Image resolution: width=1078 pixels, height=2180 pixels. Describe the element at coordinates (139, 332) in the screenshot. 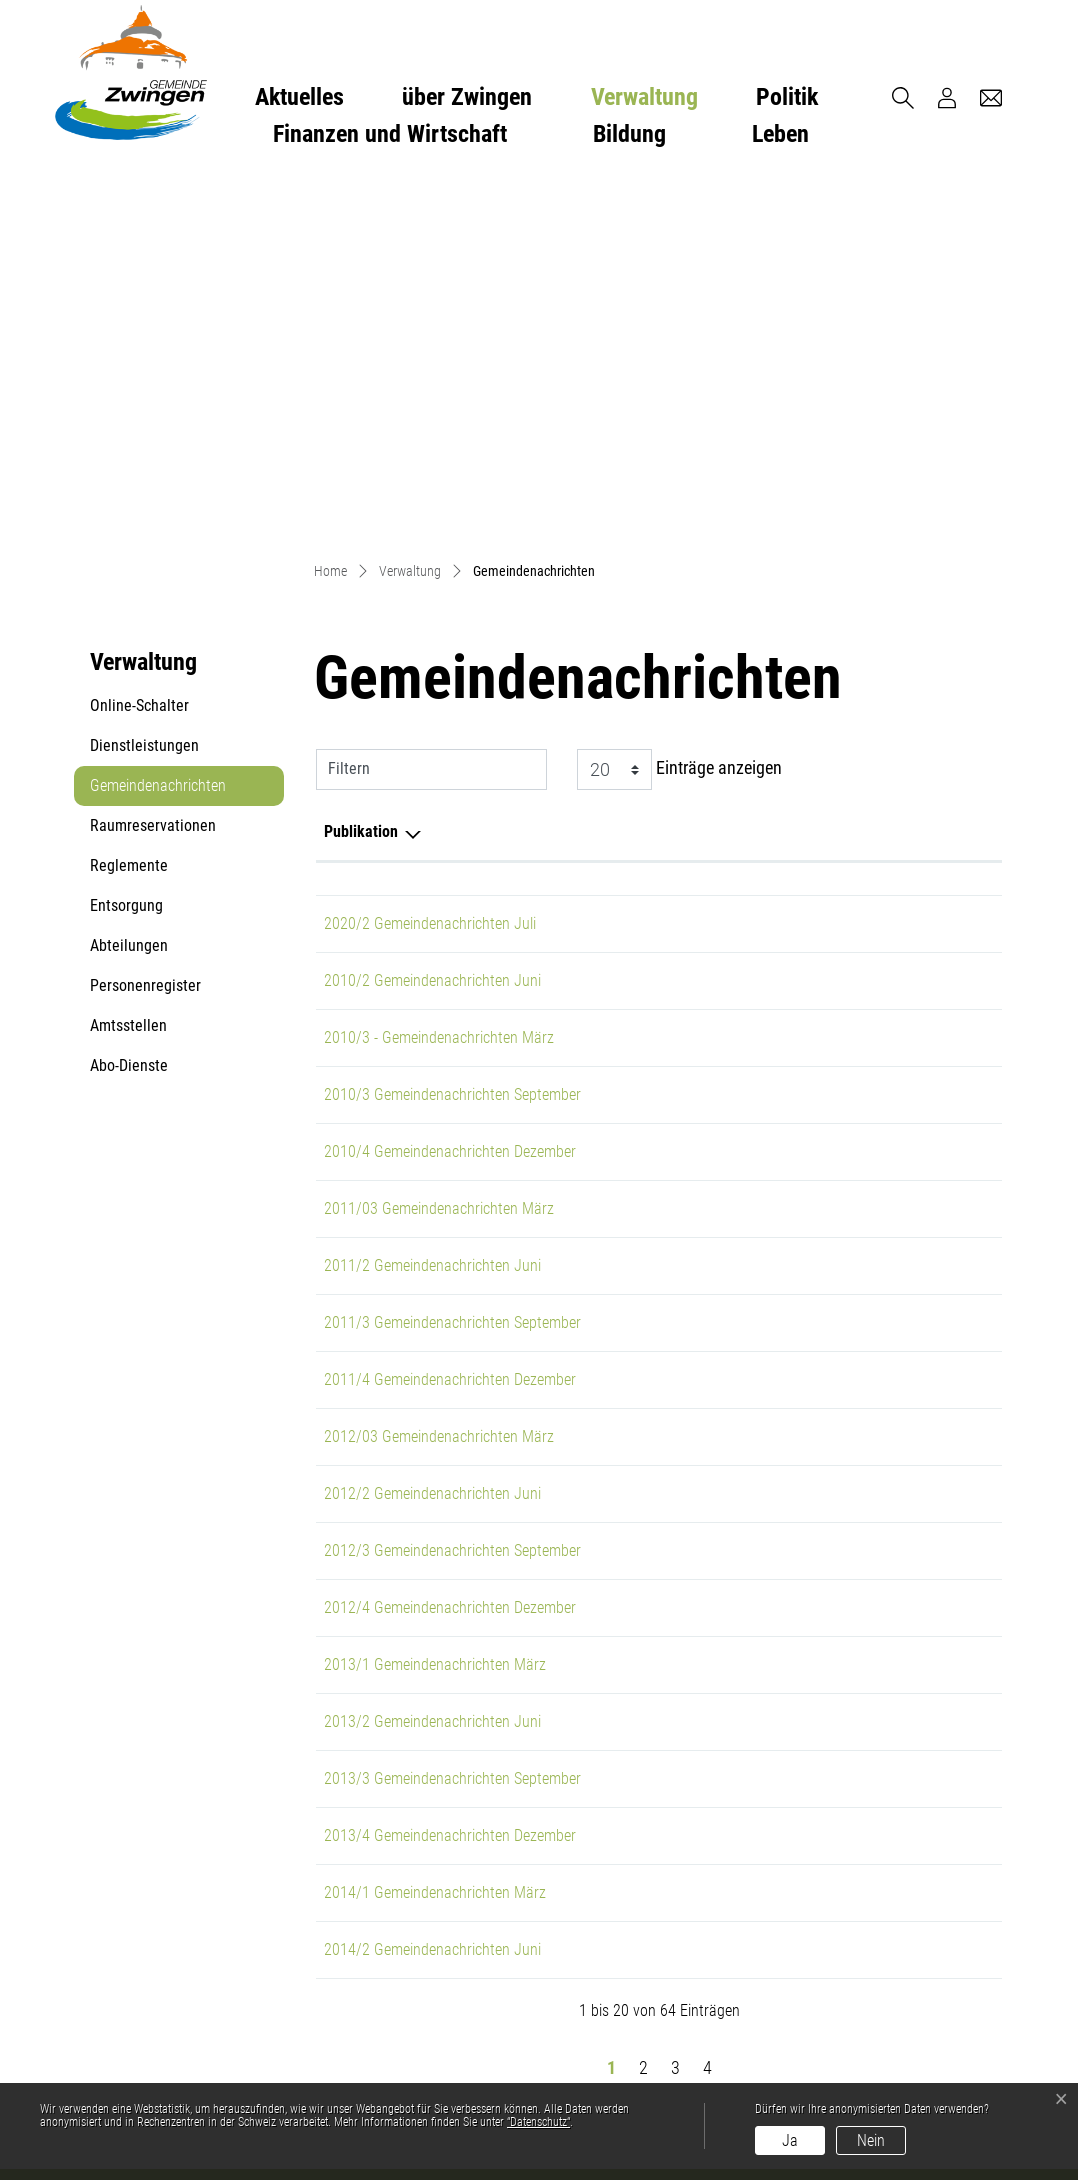

I see `Online-Schalter` at that location.